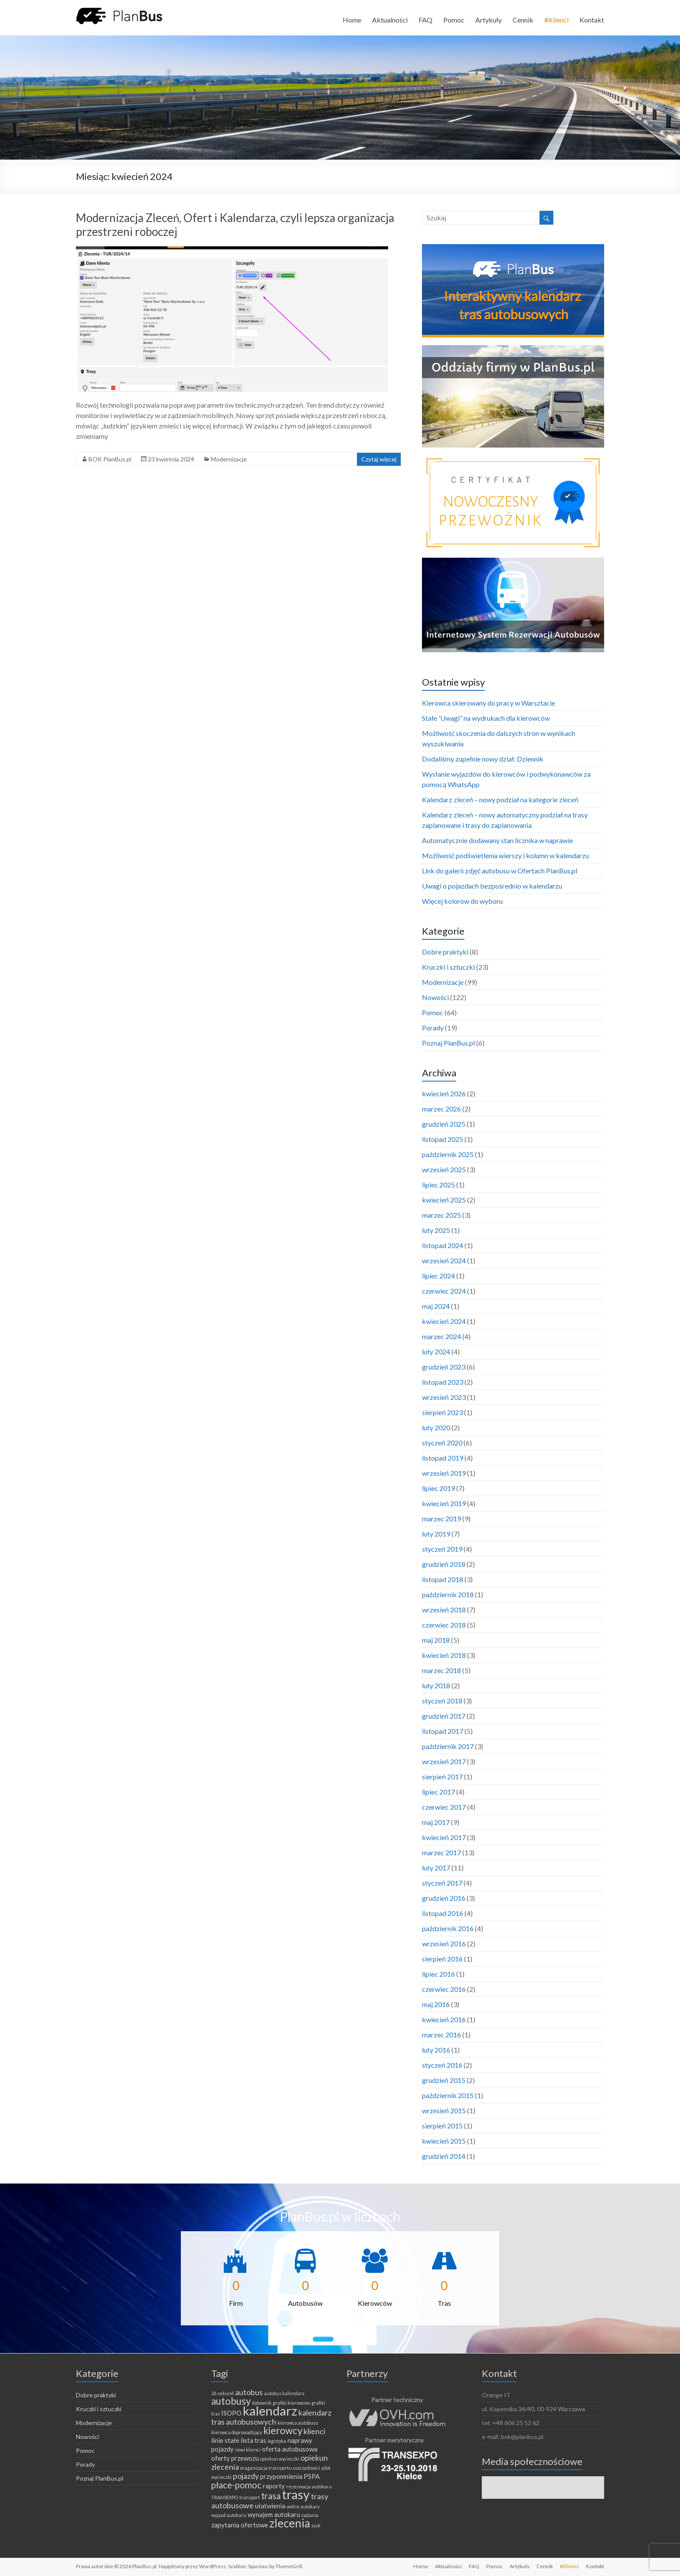 The image size is (680, 2576). I want to click on zysk [zysk (1 element)], so click(315, 2525).